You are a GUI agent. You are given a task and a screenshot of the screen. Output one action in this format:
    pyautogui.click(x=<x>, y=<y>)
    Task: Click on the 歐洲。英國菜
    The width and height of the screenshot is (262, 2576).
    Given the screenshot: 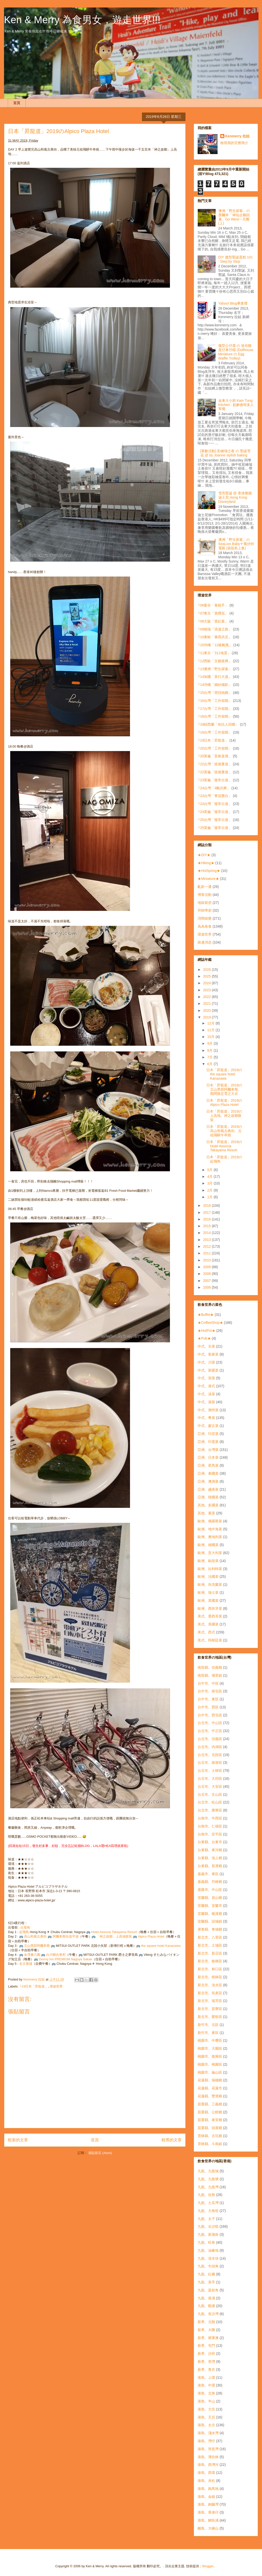 What is the action you would take?
    pyautogui.click(x=208, y=1600)
    